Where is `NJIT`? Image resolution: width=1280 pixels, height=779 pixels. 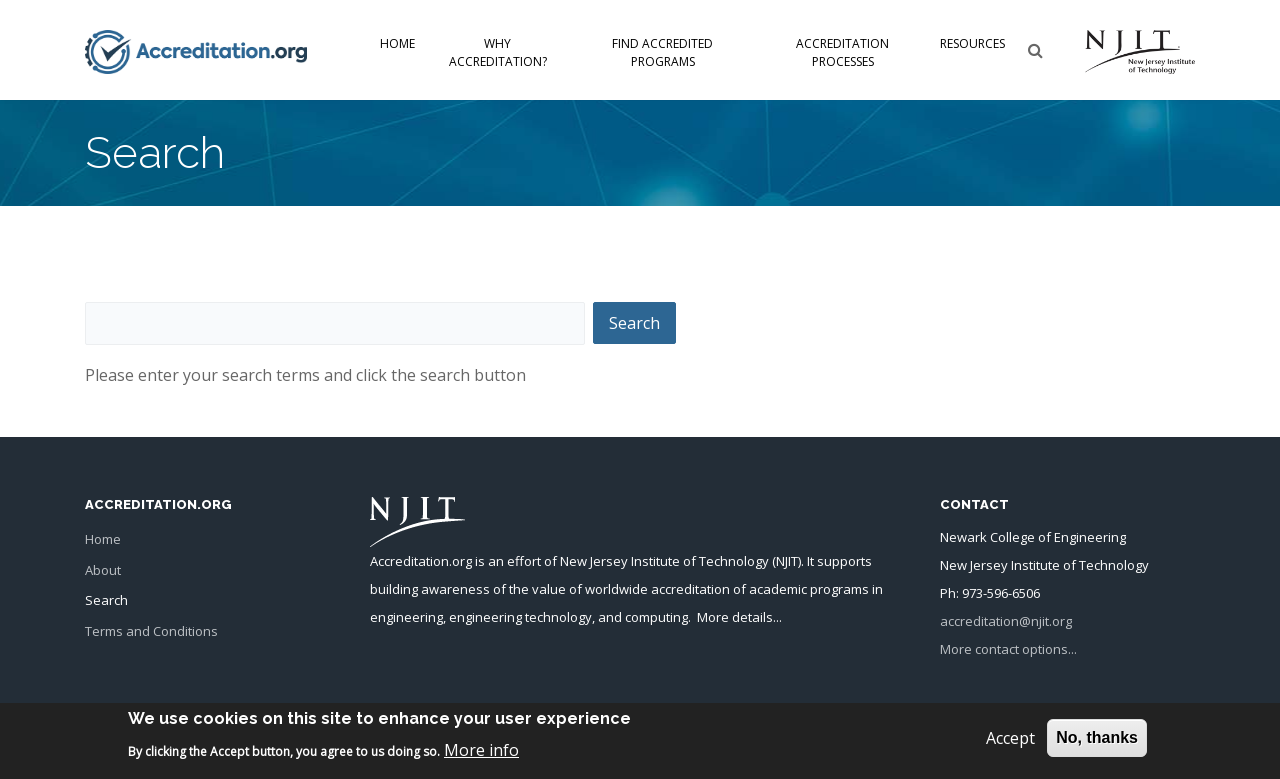
NJIT is located at coordinates (787, 561).